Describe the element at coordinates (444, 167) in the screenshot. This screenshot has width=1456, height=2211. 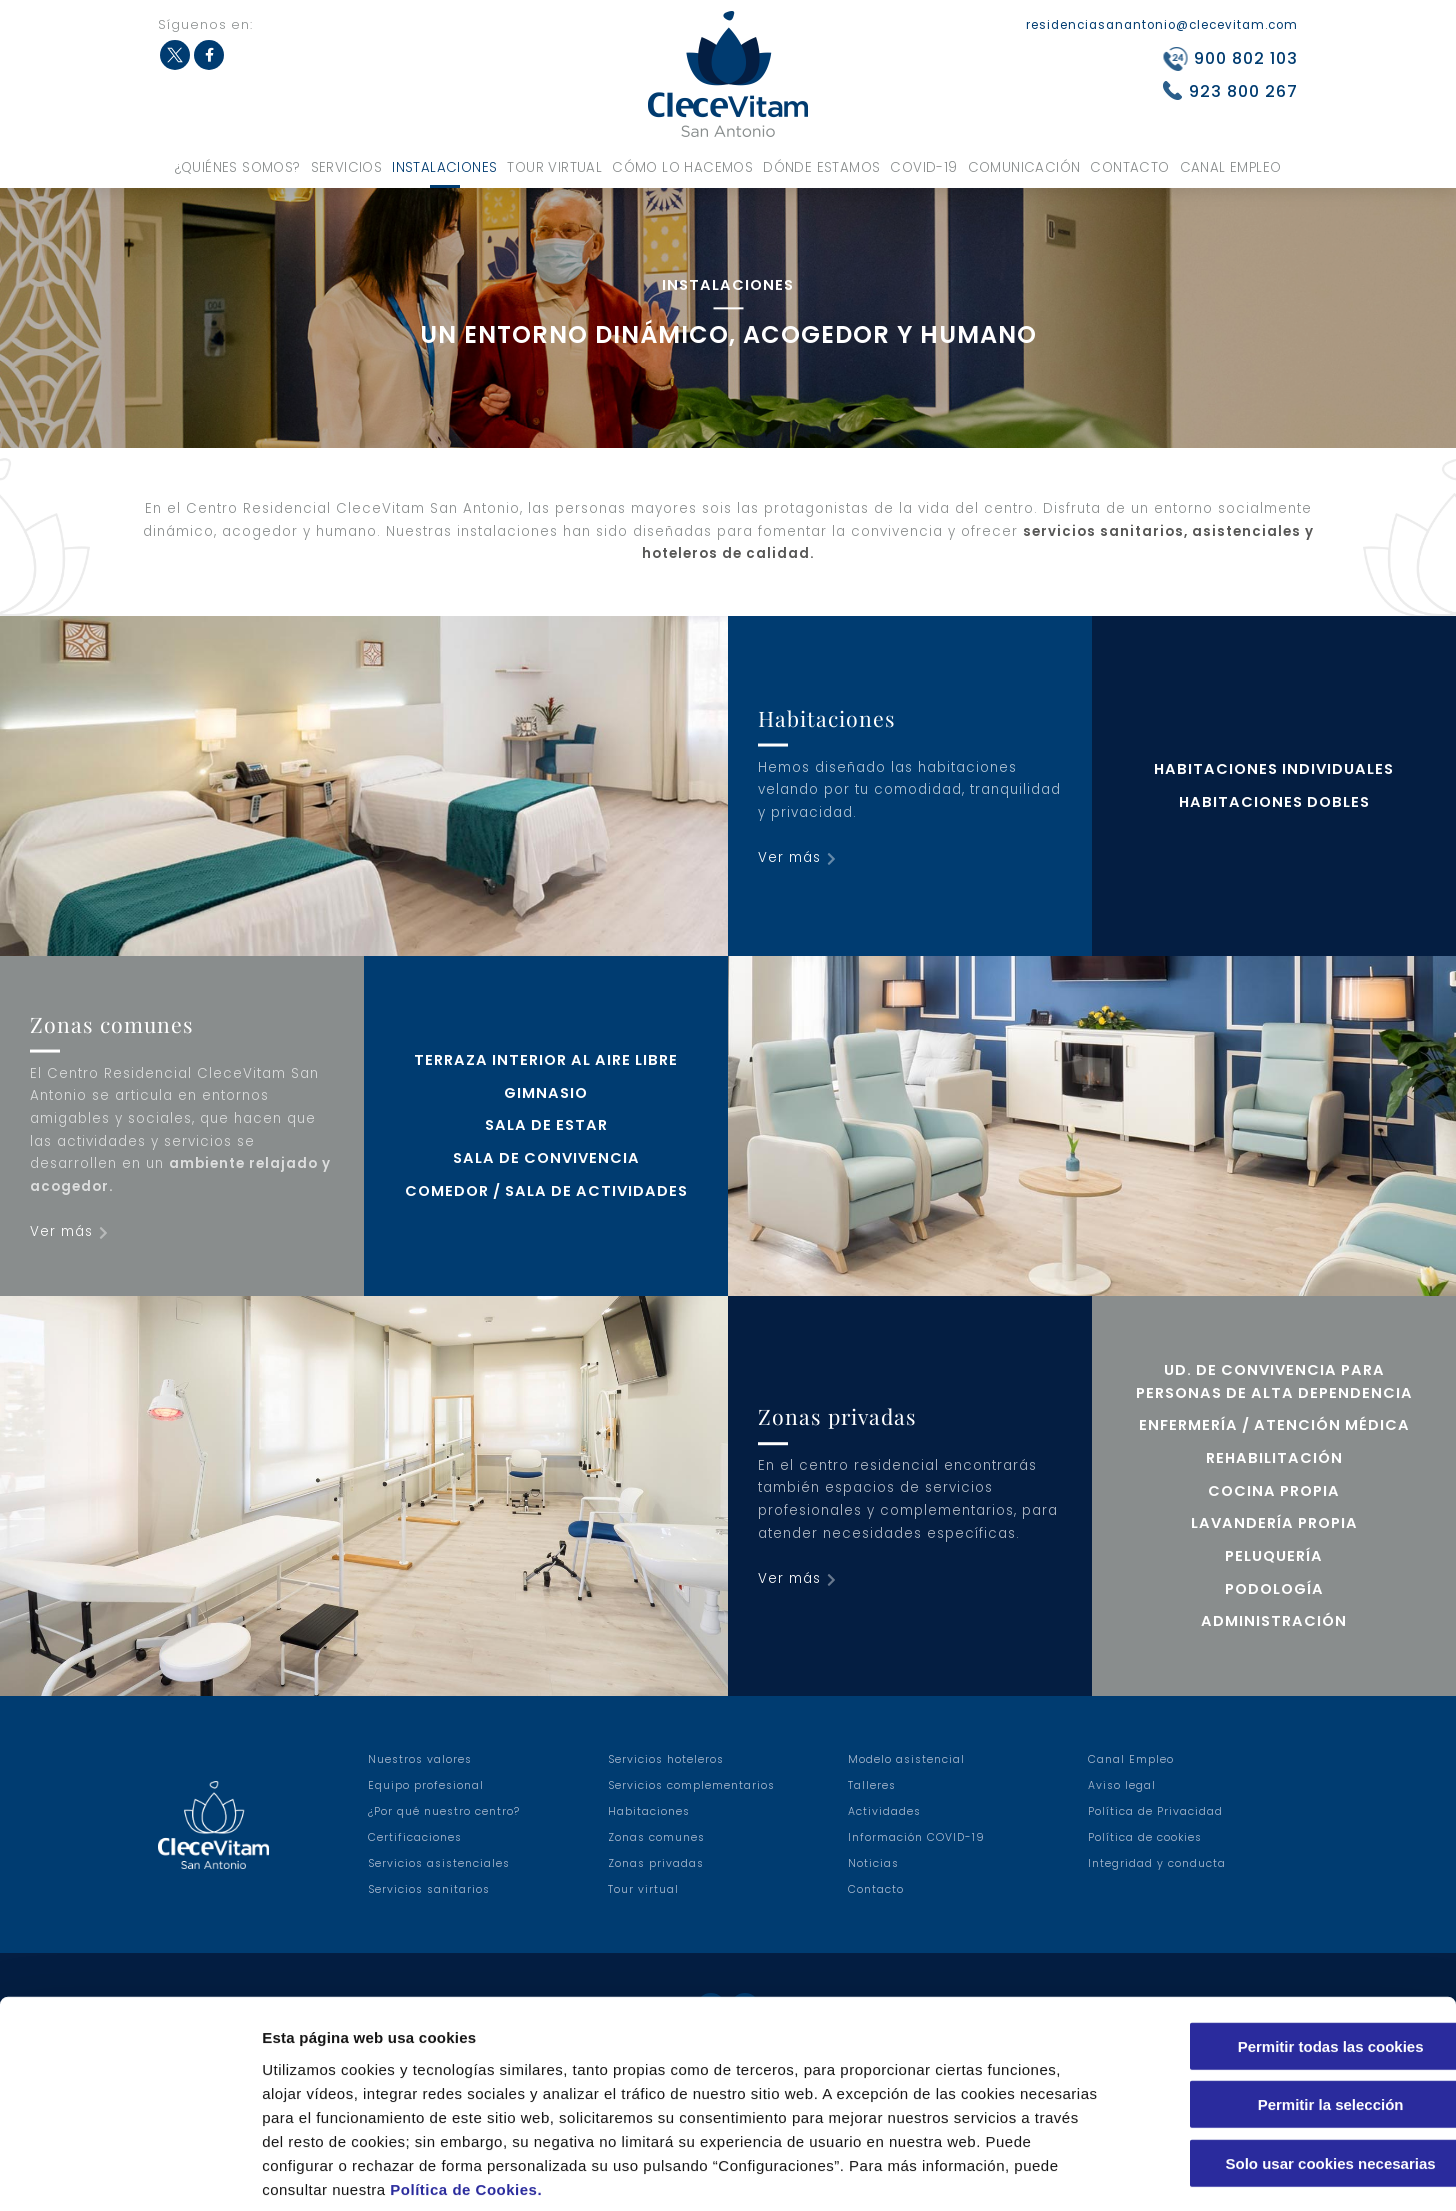
I see `Instalaciones` at that location.